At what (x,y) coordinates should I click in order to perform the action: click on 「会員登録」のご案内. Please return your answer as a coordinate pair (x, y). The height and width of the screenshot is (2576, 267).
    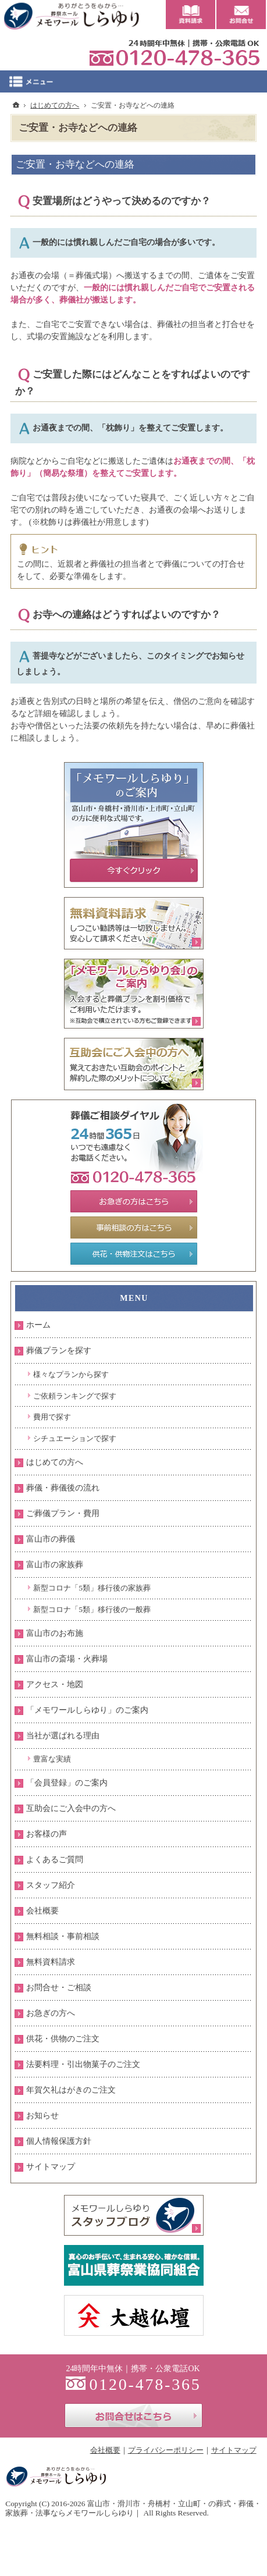
    Looking at the image, I should click on (67, 1782).